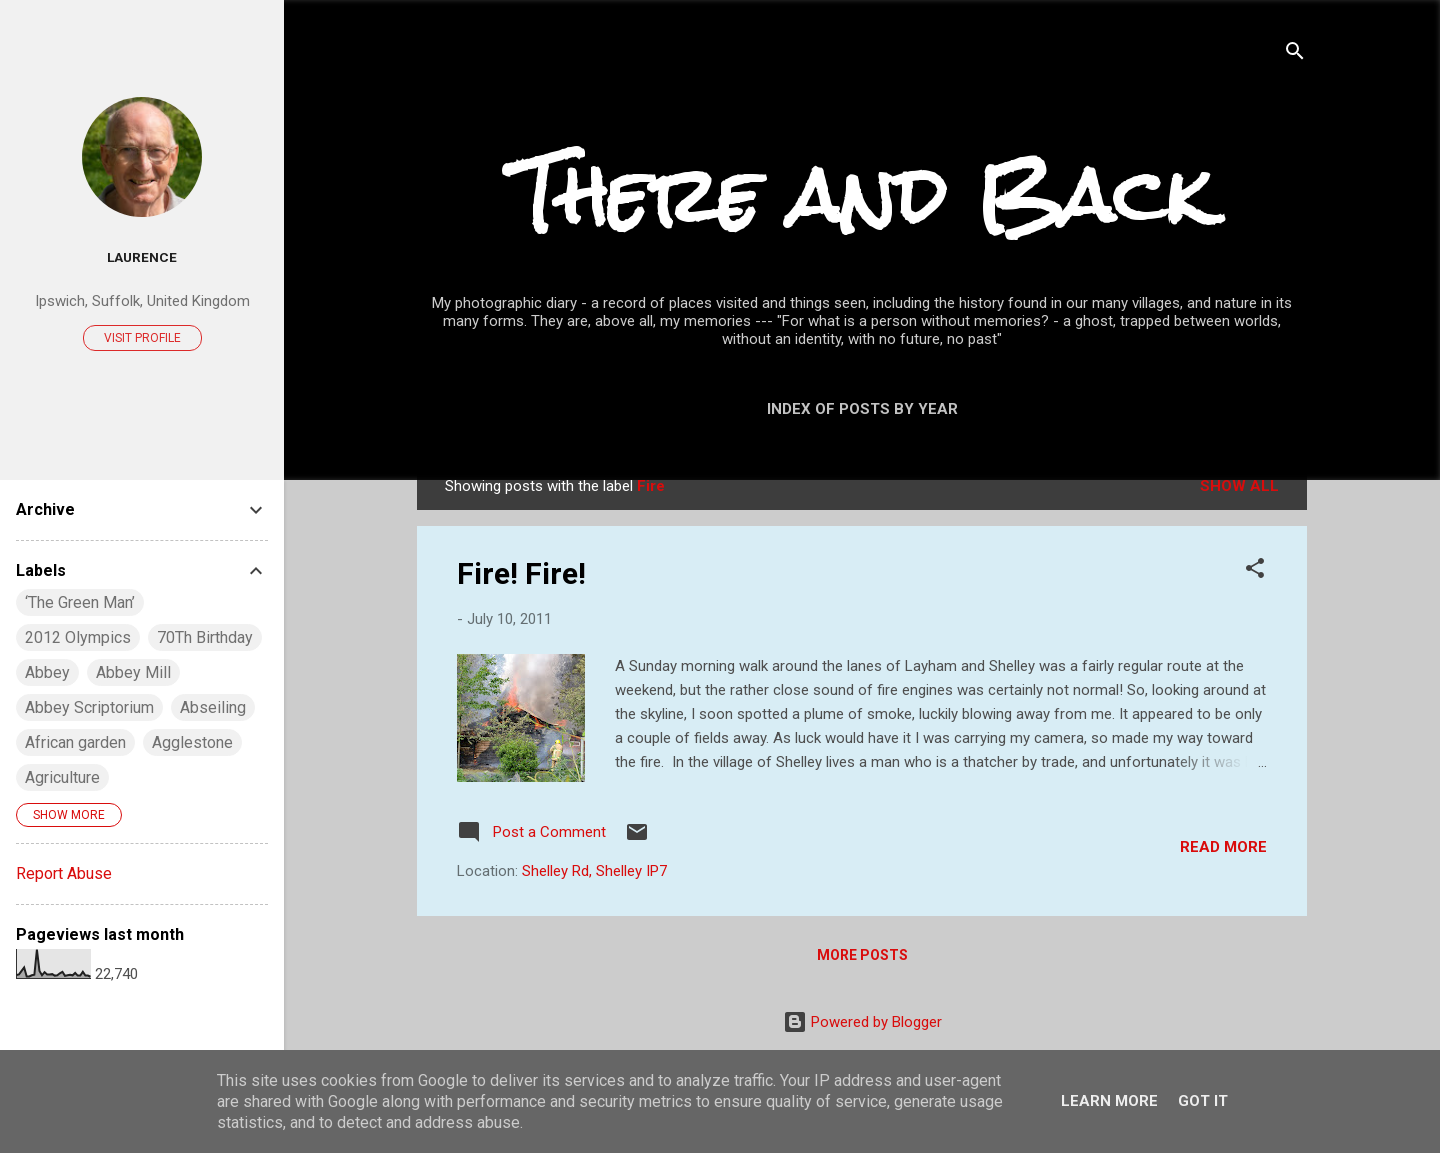  I want to click on Abbey Scriptorium, so click(89, 707).